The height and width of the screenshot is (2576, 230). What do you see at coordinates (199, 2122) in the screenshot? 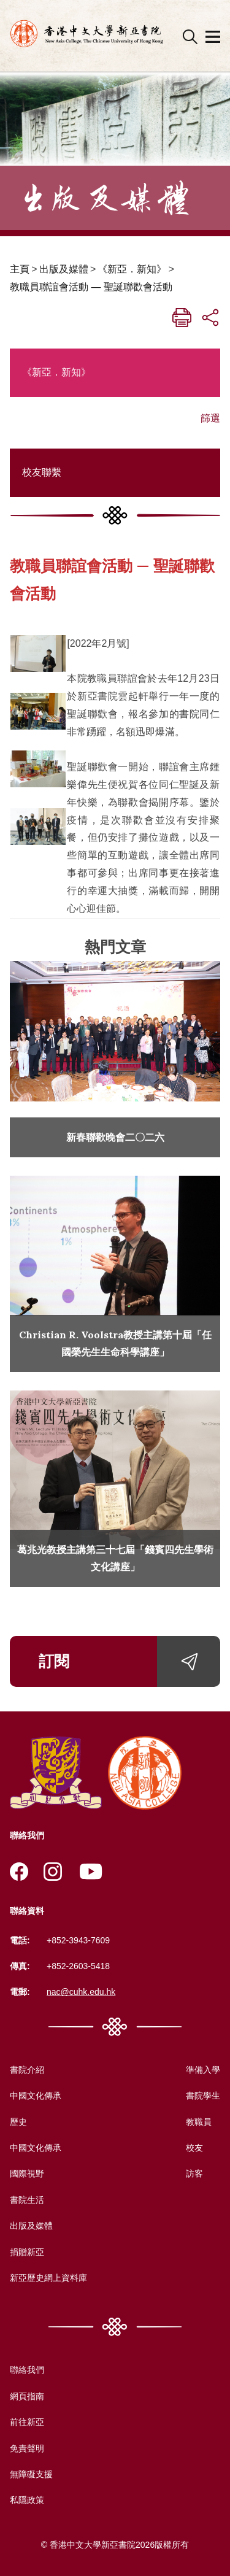
I see `教職員` at bounding box center [199, 2122].